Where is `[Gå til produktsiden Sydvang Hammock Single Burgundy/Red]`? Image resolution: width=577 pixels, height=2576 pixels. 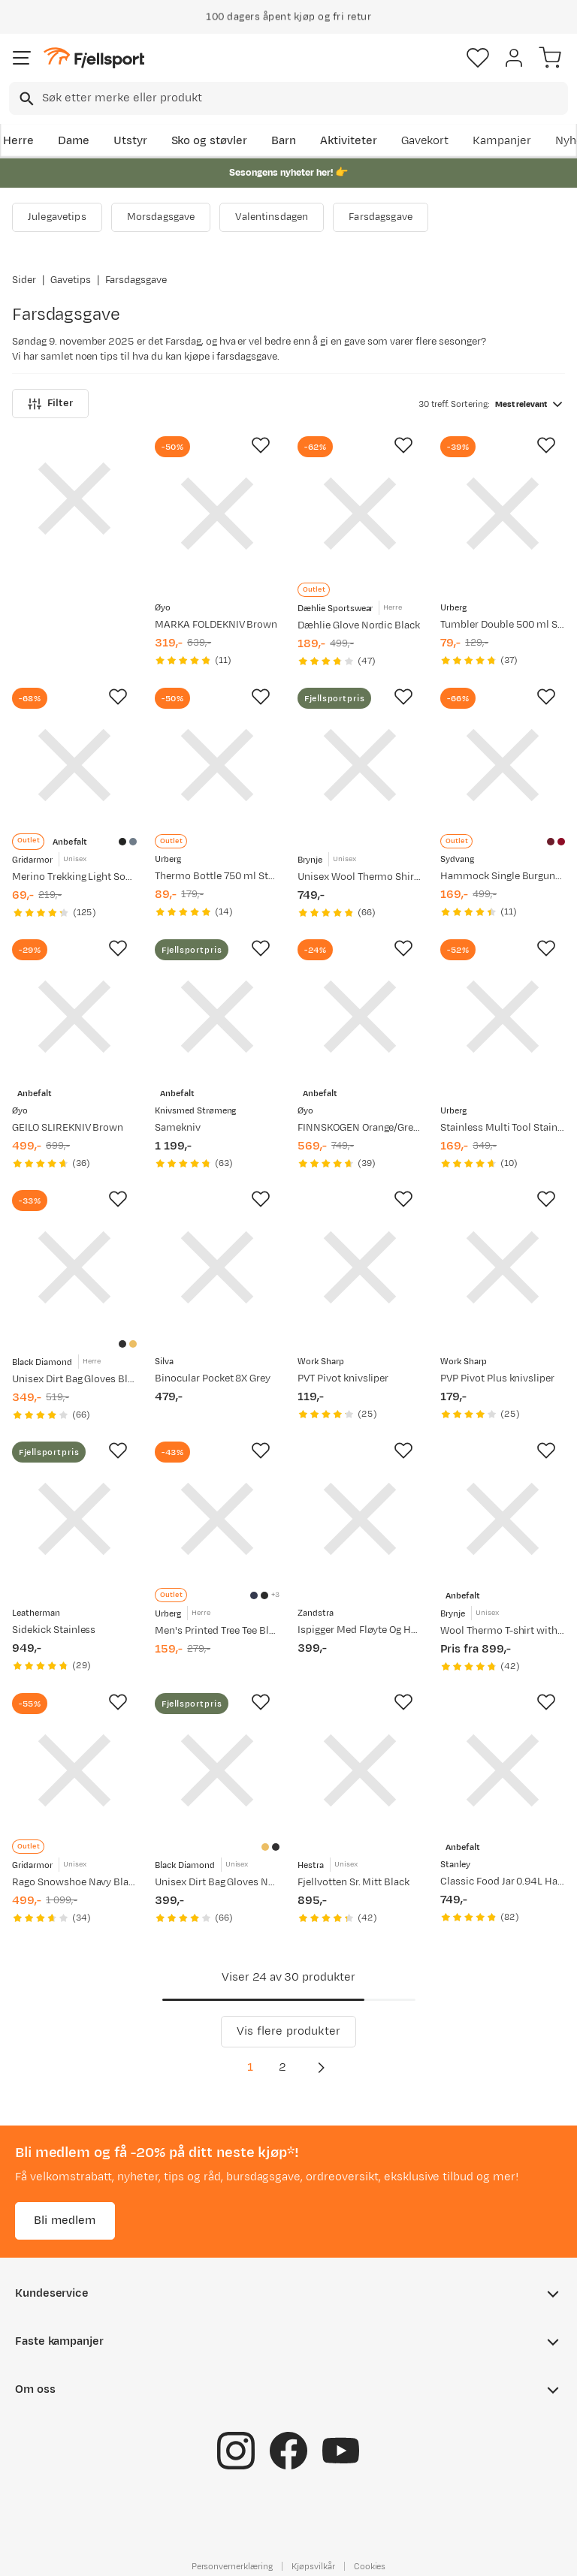
[Gå til produktsiden Sydvang Hammock Single Burgundy/Red] is located at coordinates (502, 765).